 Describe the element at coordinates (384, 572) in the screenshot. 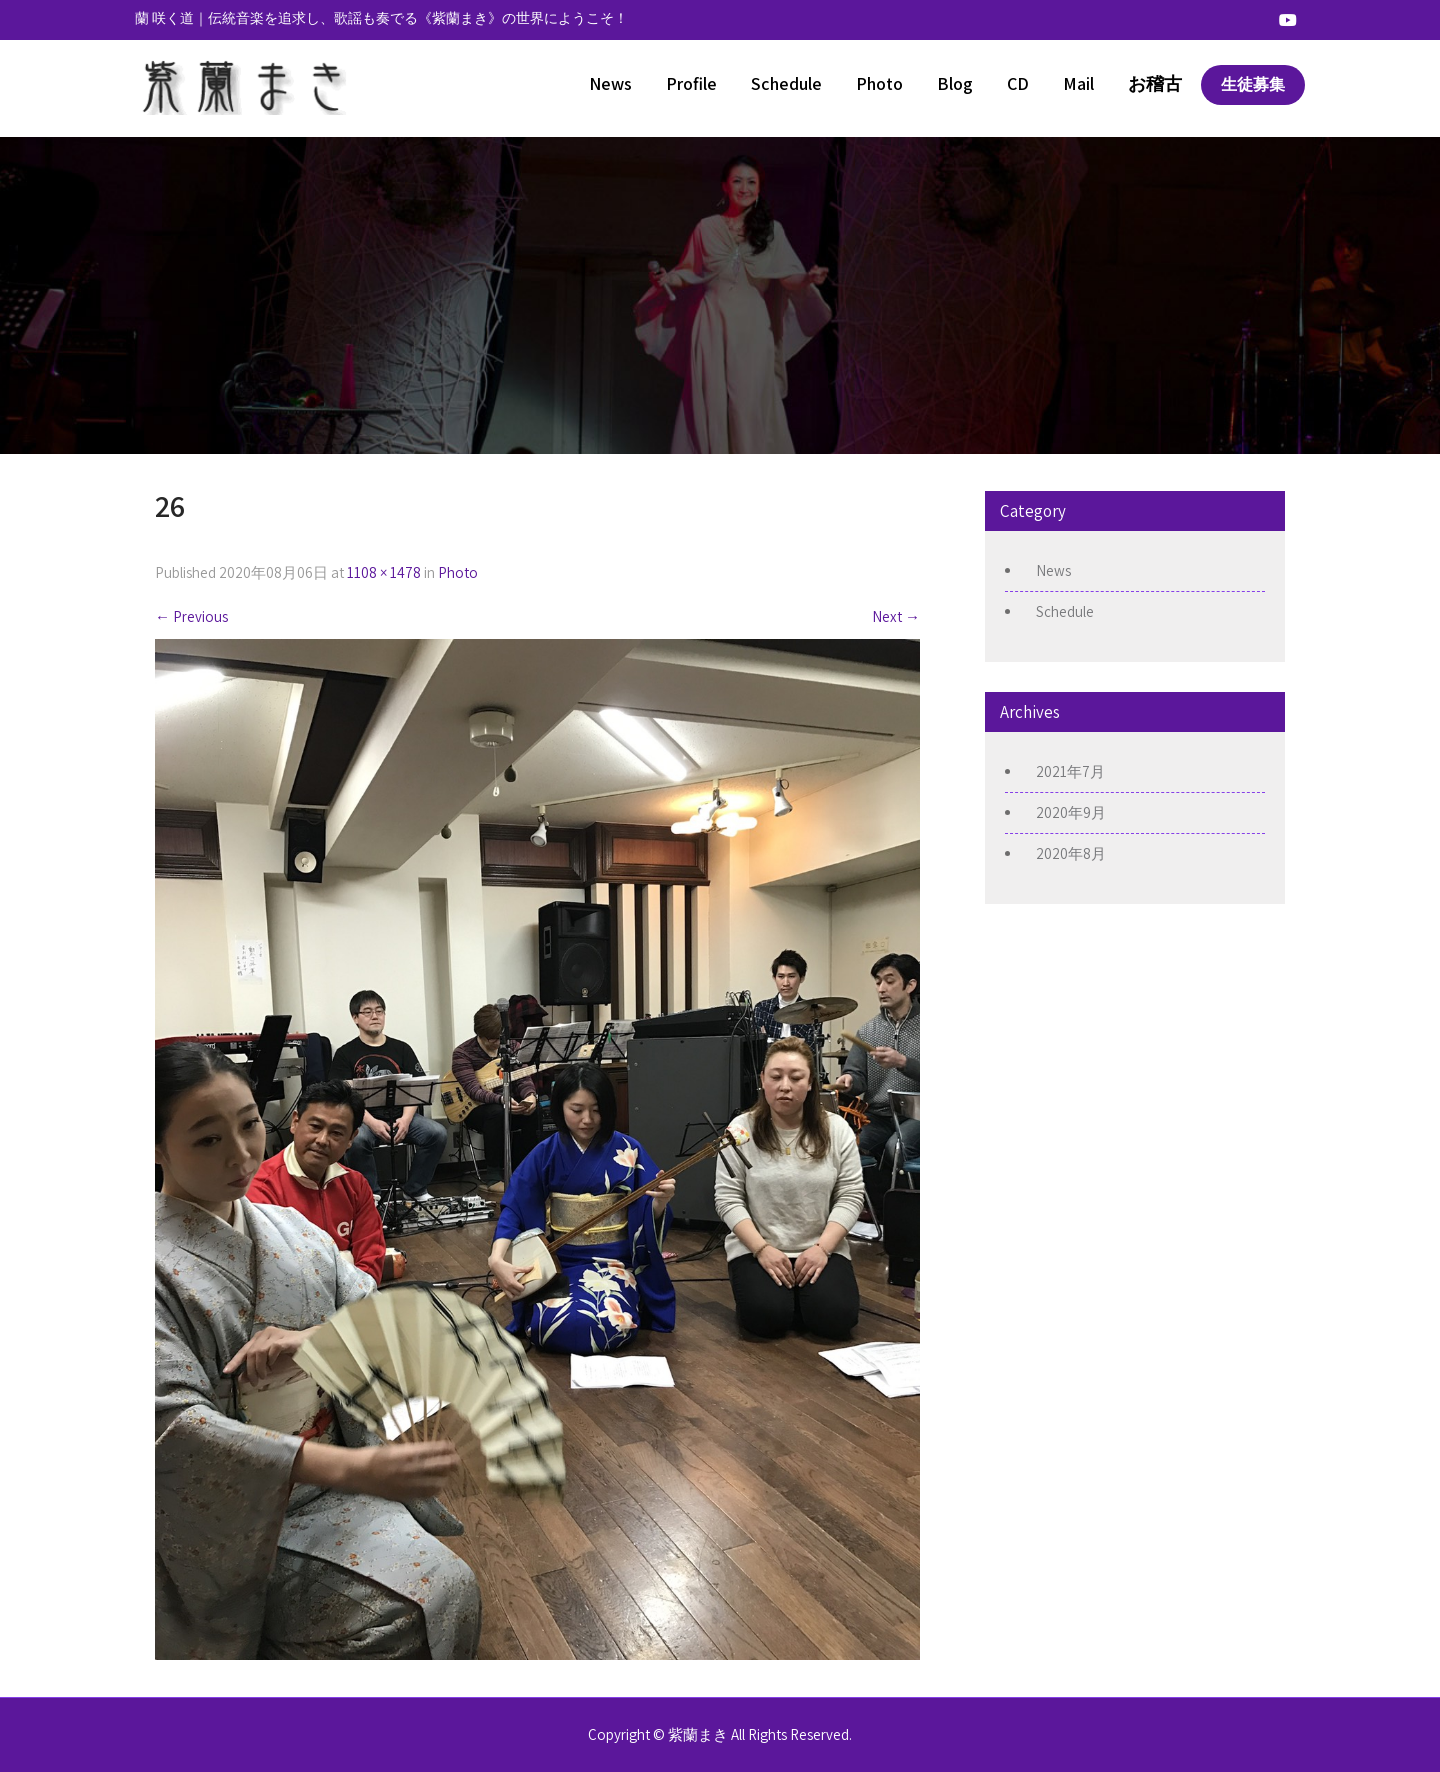

I see `1108 × 1478` at that location.